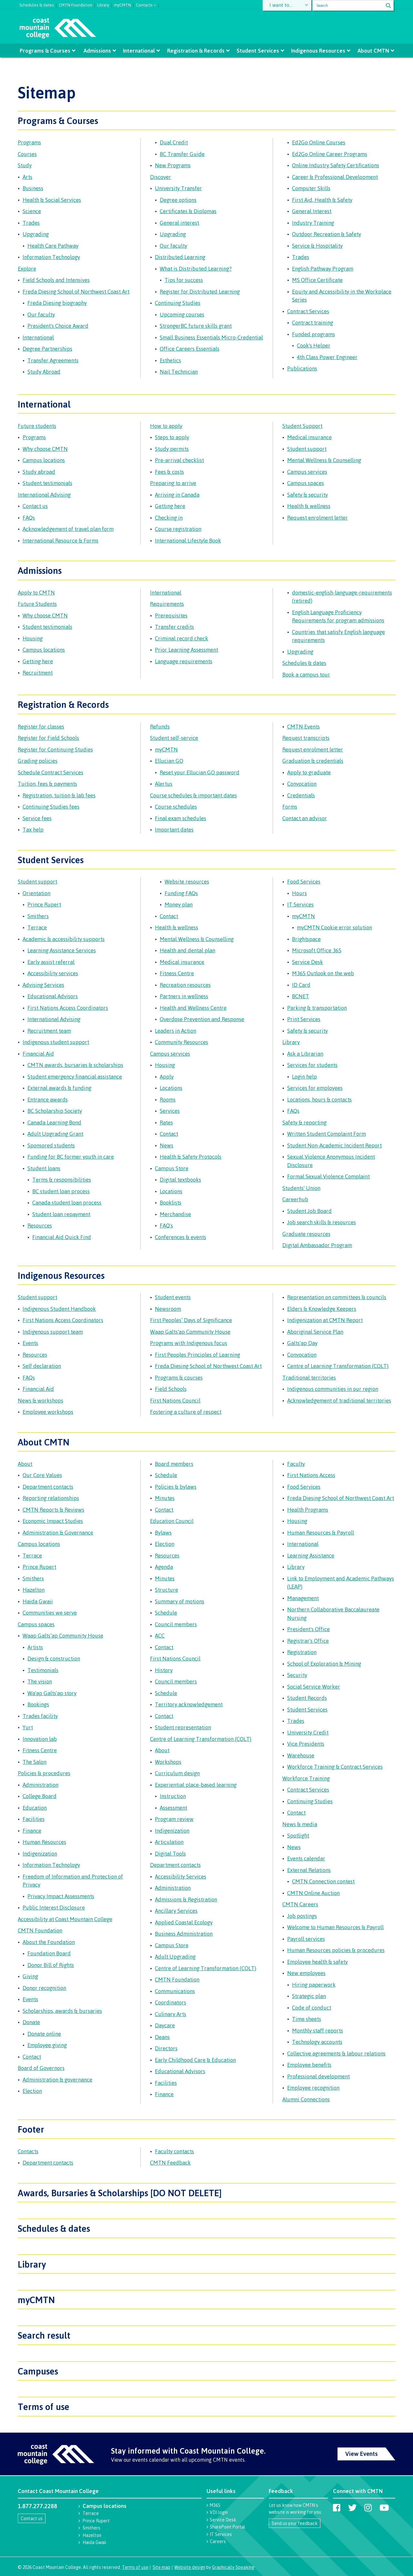 The image size is (413, 2576). I want to click on Admissions, so click(97, 50).